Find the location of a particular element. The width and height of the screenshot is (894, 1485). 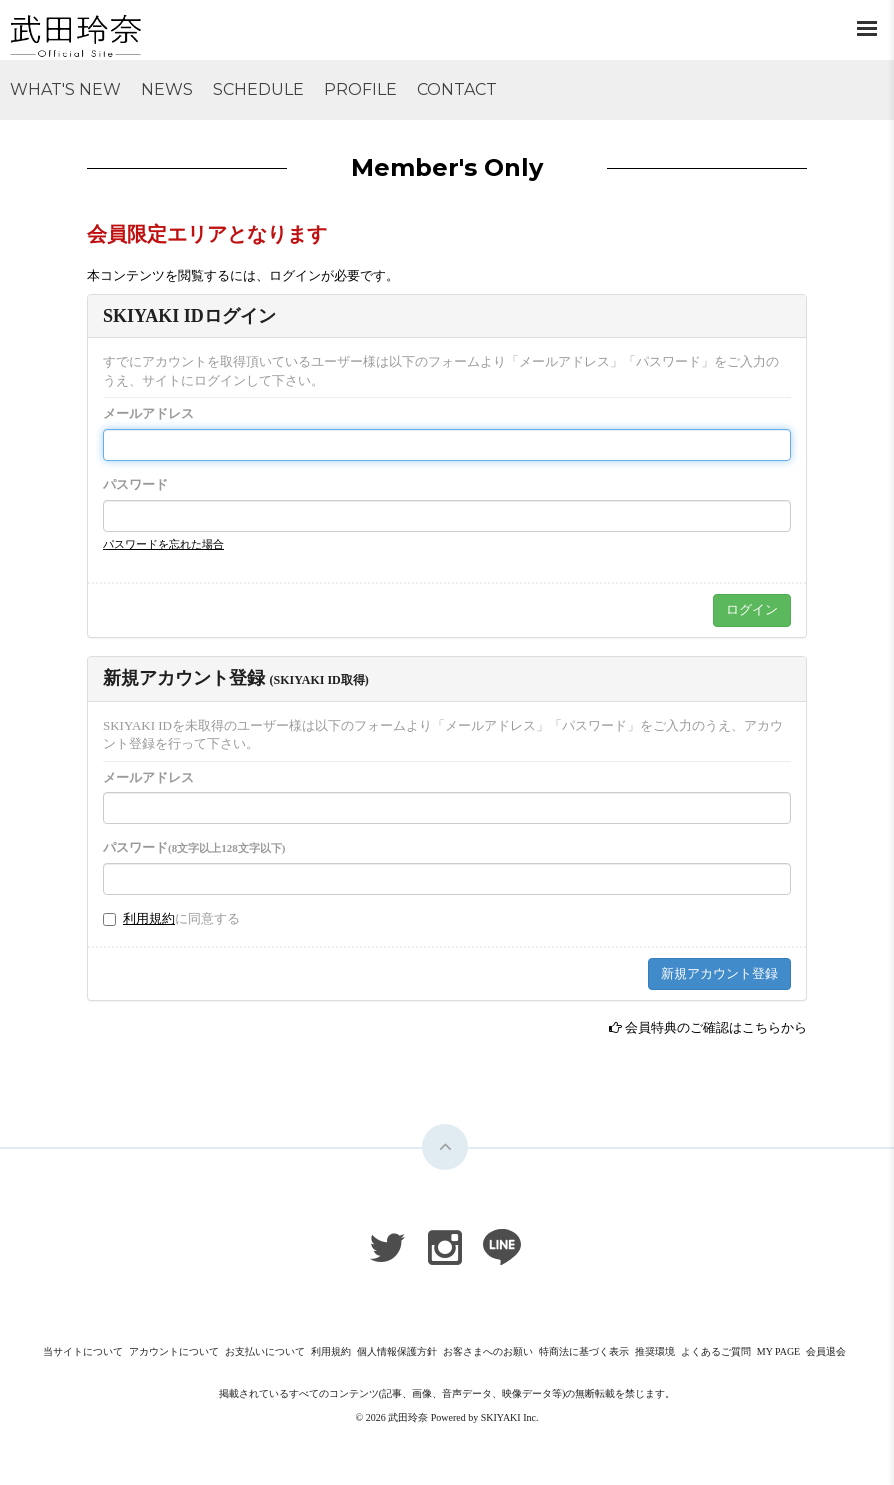

特商法に基づく表示 is located at coordinates (584, 1351).